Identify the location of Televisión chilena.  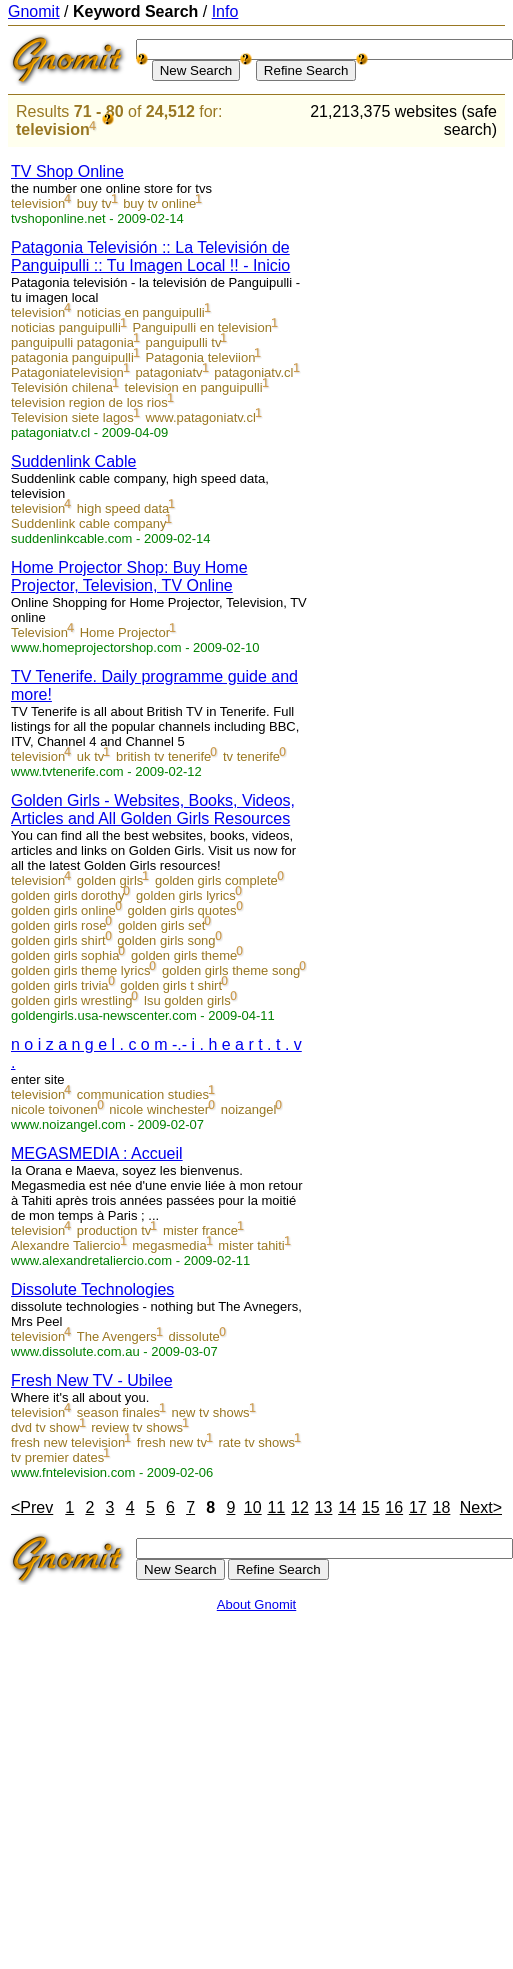
(62, 387).